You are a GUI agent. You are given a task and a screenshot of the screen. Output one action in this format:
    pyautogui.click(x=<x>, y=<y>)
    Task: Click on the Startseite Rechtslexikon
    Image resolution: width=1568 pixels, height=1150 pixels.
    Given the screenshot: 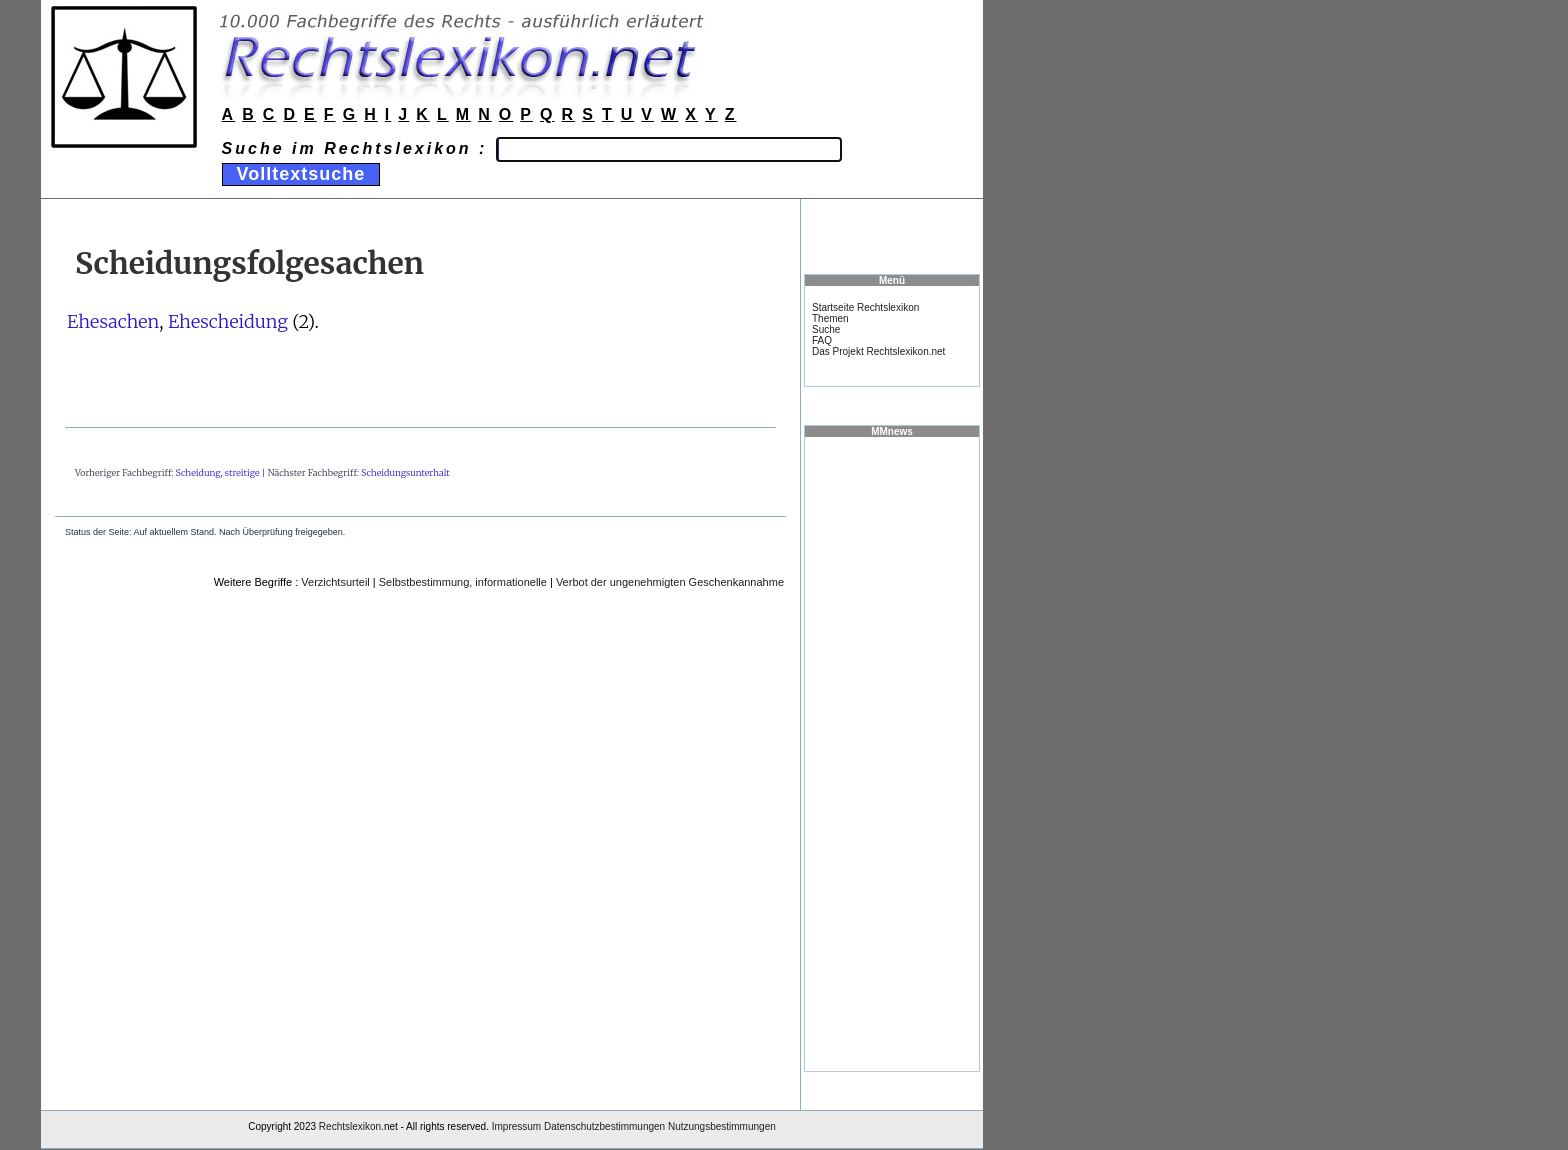 What is the action you would take?
    pyautogui.click(x=865, y=307)
    